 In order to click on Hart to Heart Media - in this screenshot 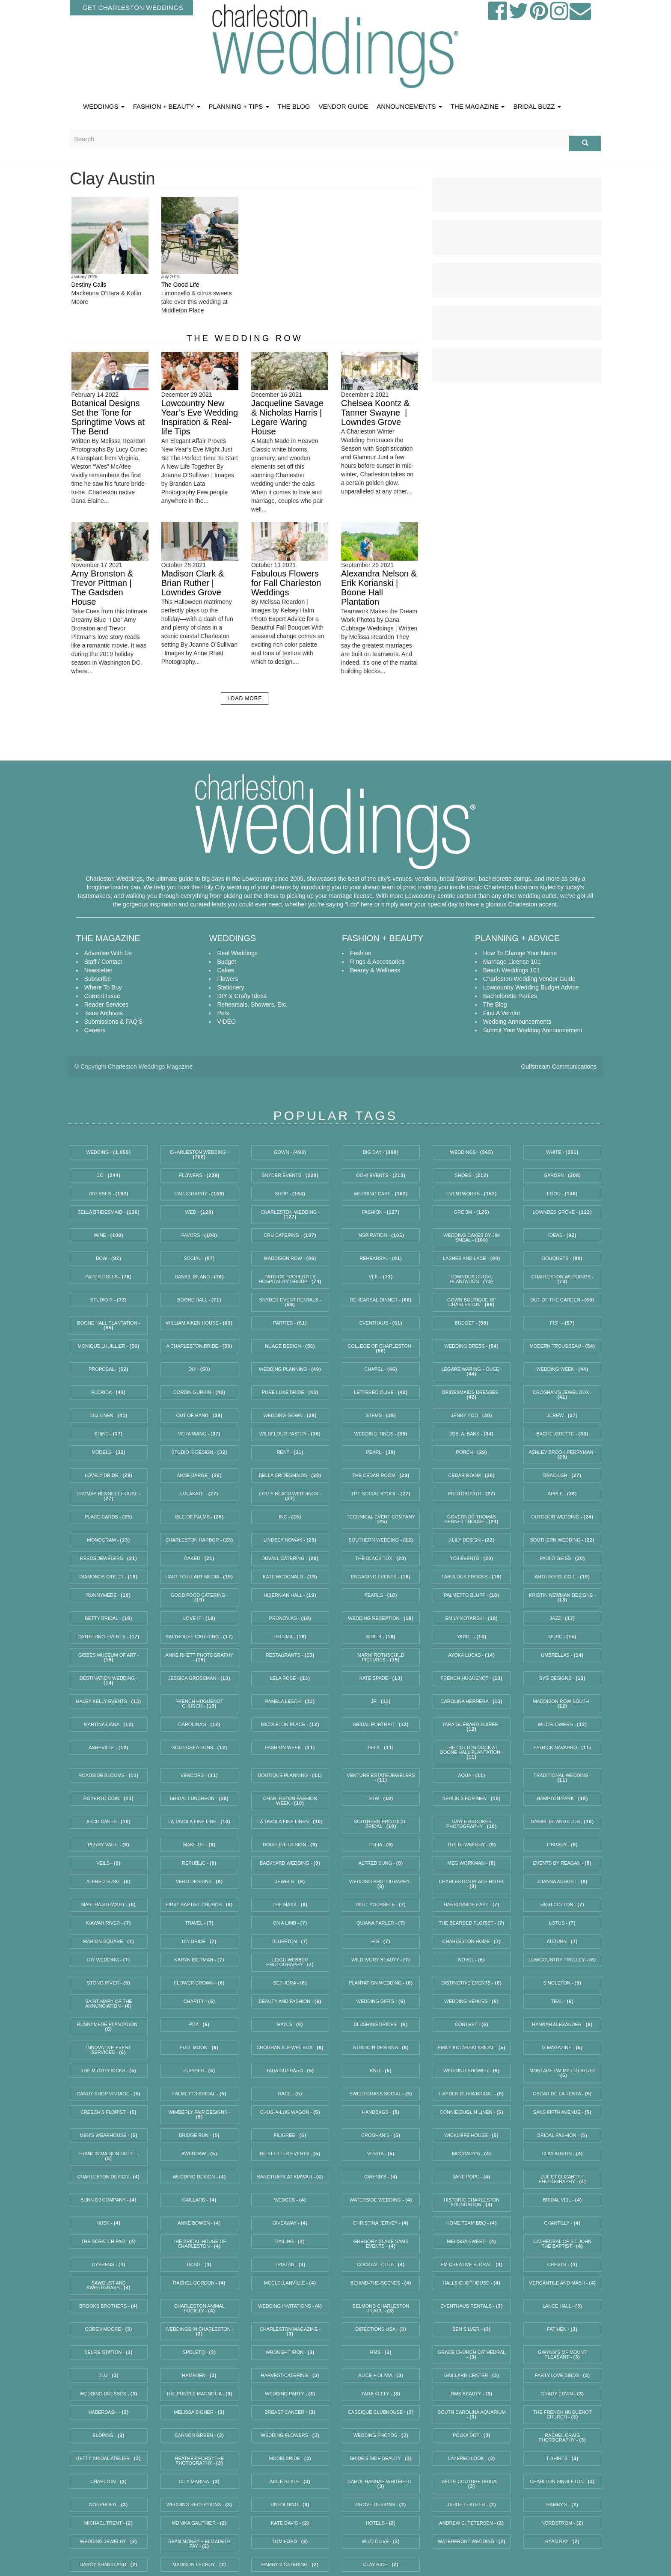, I will do `click(199, 1576)`.